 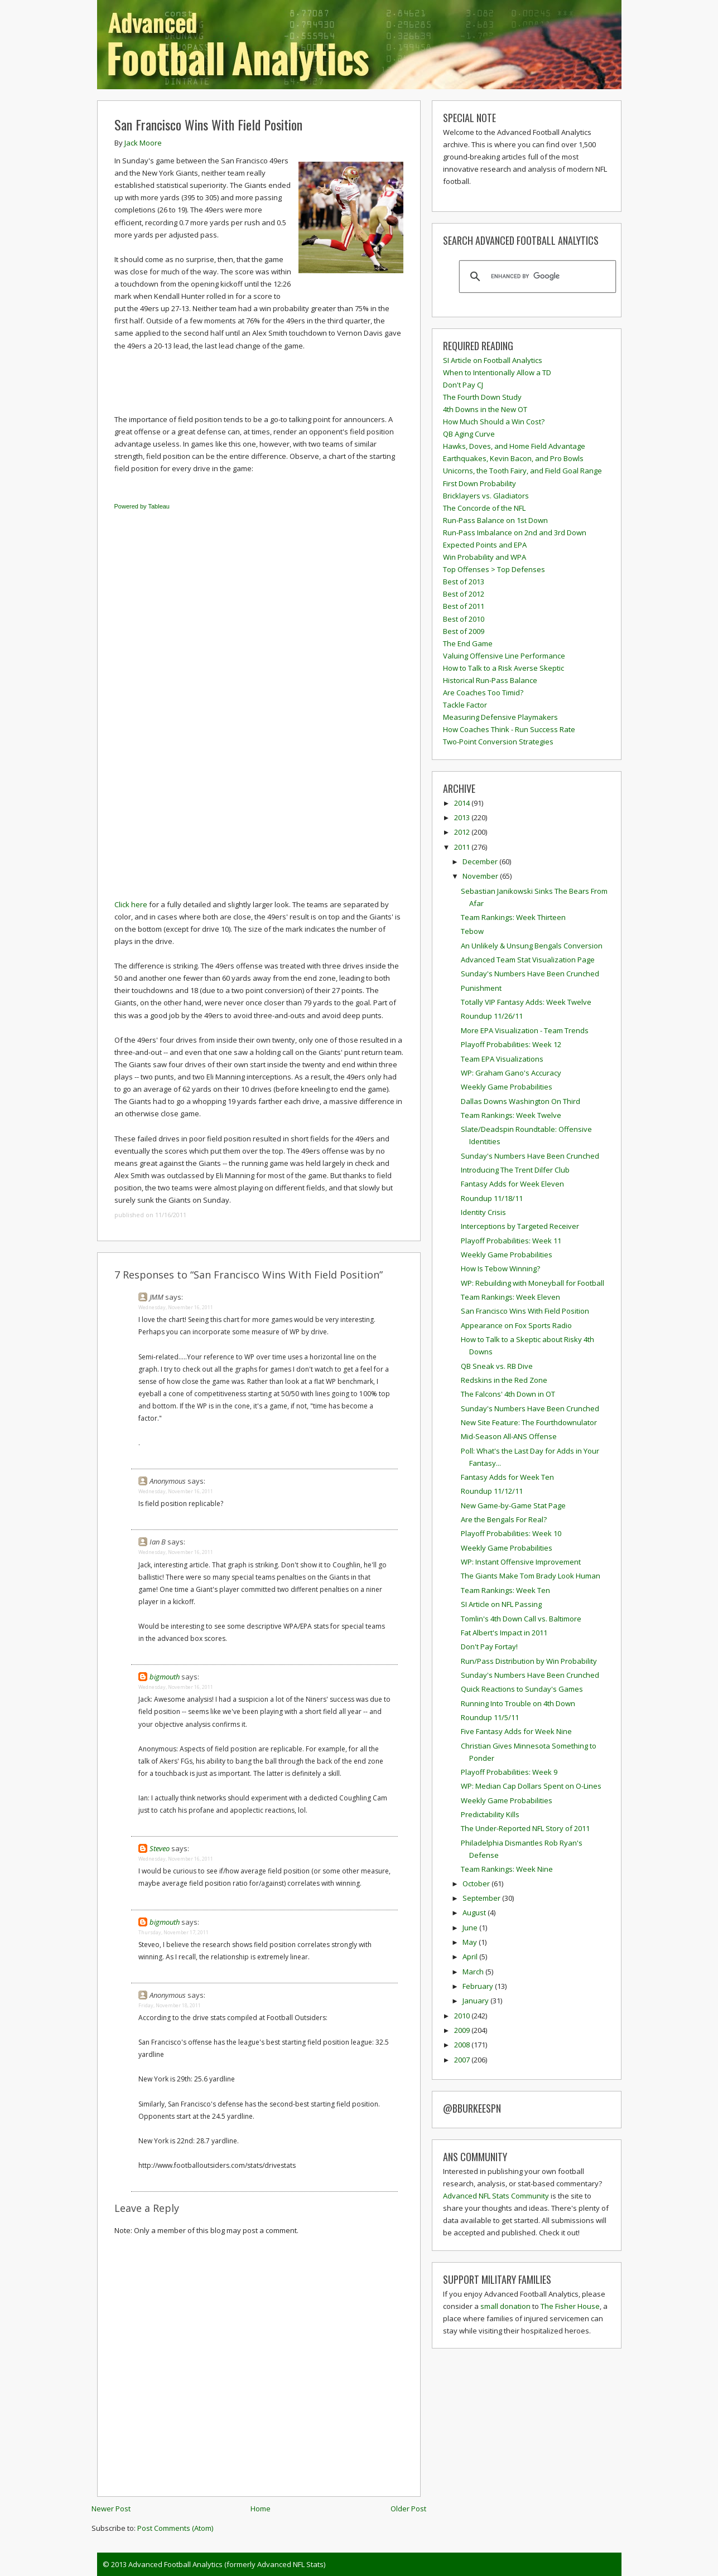 I want to click on QB Aging Curve, so click(x=469, y=434).